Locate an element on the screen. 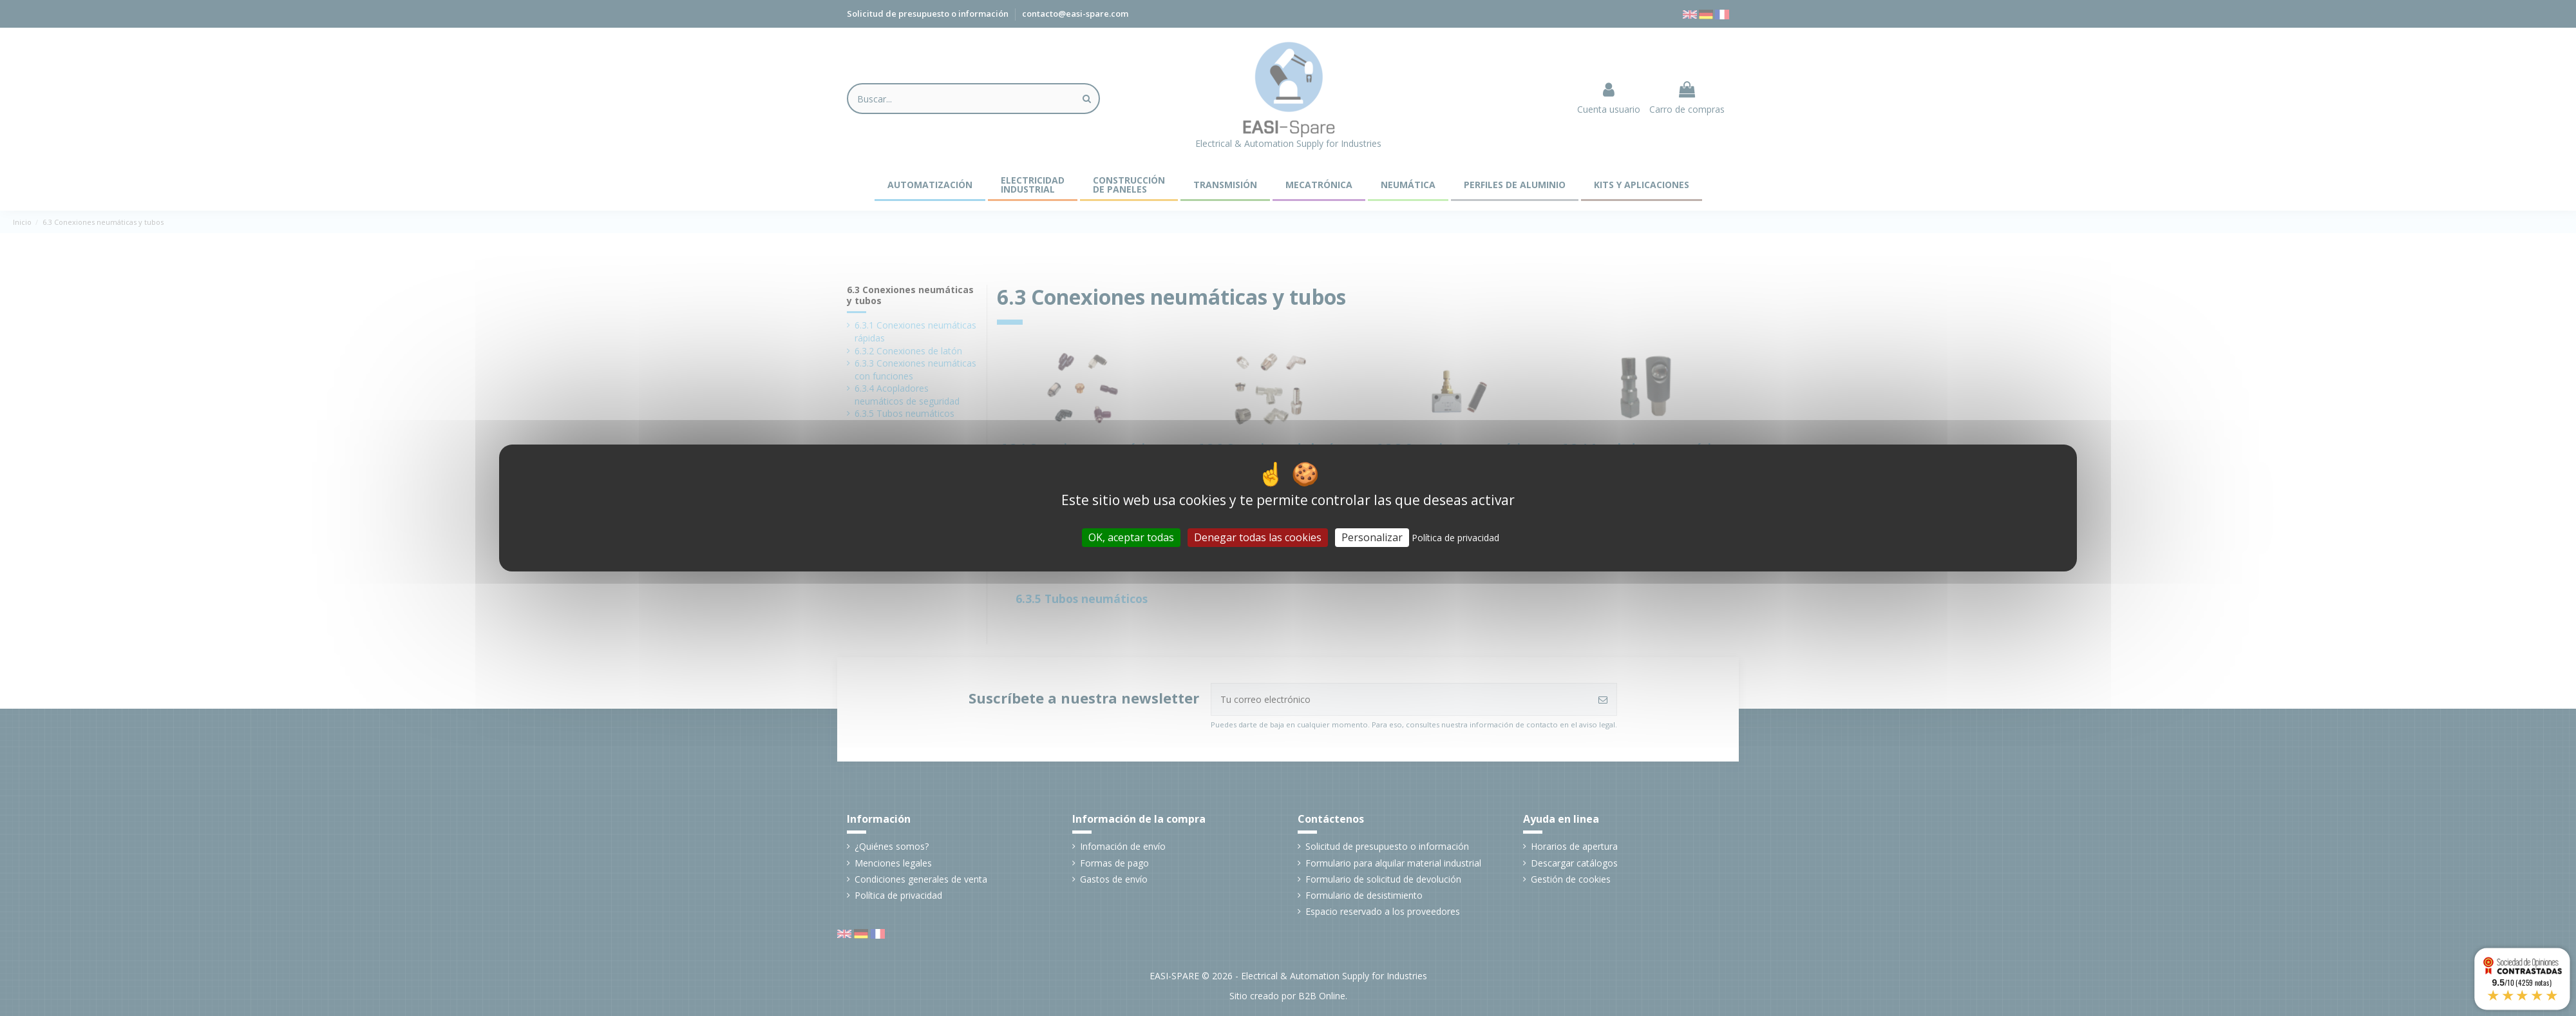 This screenshot has height=1016, width=2576. Política de privacidad [link] is located at coordinates (1455, 538).